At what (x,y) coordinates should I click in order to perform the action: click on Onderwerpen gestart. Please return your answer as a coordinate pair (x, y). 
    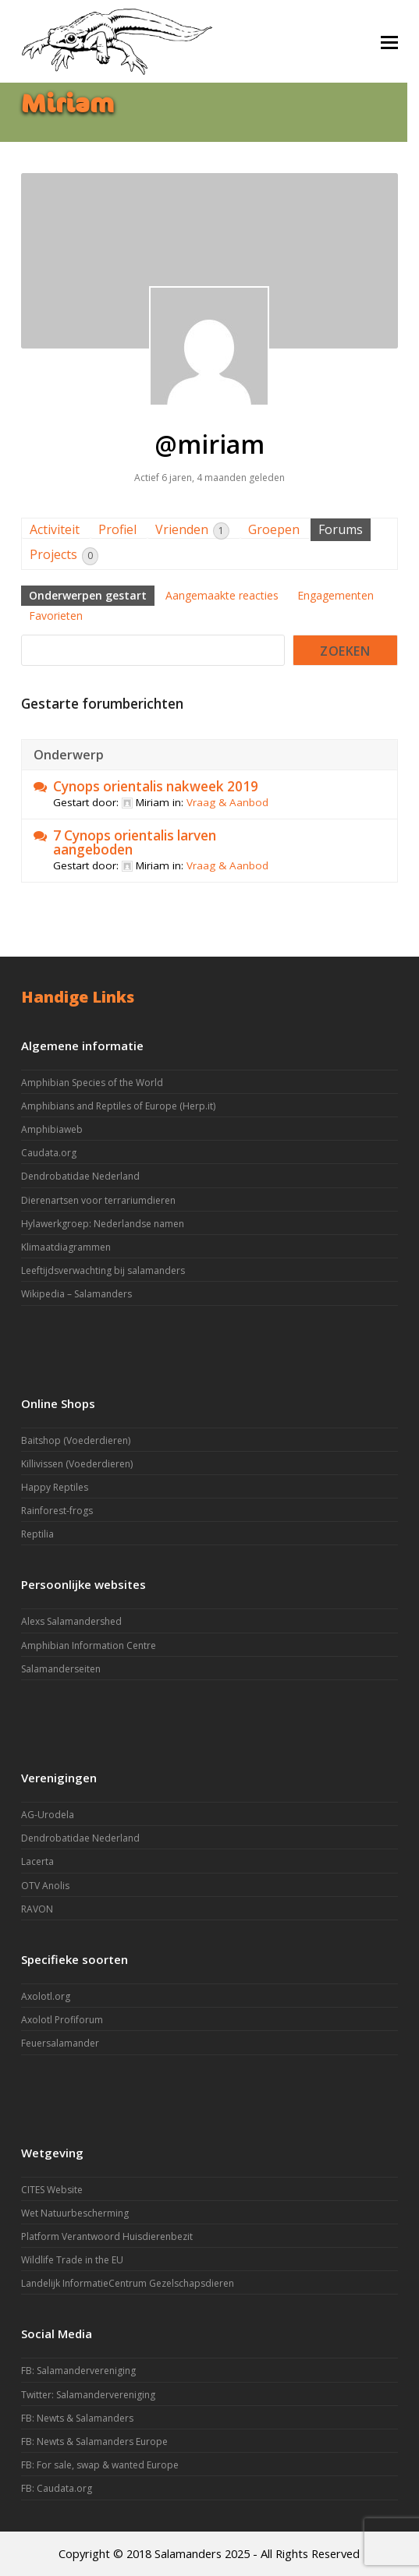
    Looking at the image, I should click on (88, 595).